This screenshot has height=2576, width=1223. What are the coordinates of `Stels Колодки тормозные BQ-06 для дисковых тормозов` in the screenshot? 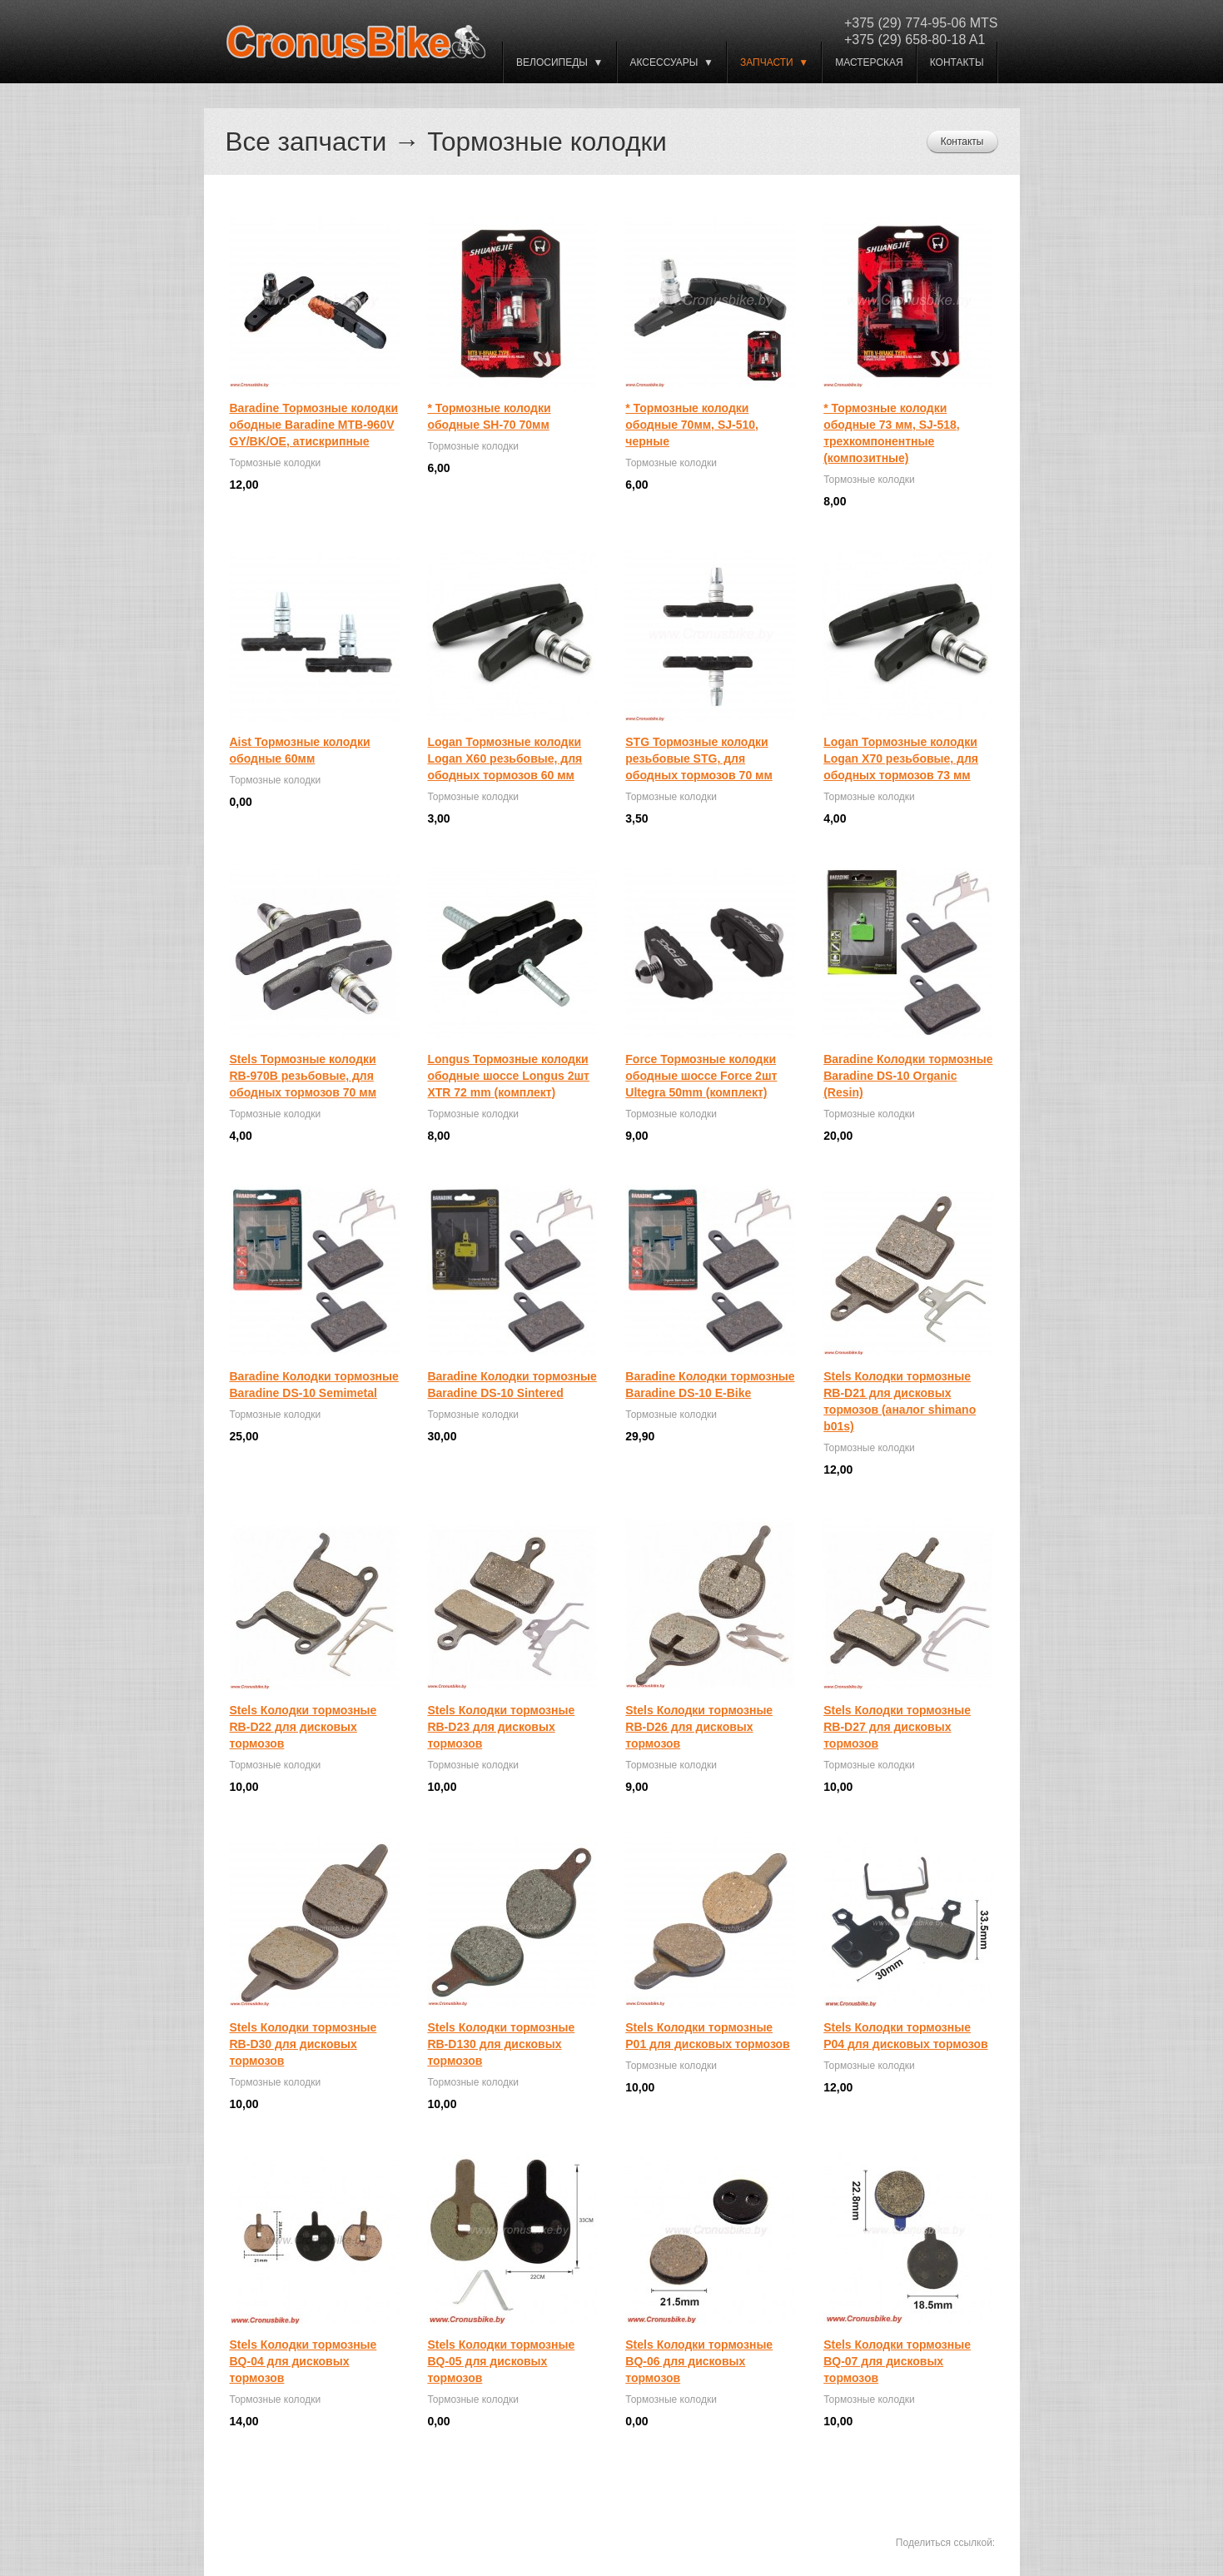 It's located at (699, 2361).